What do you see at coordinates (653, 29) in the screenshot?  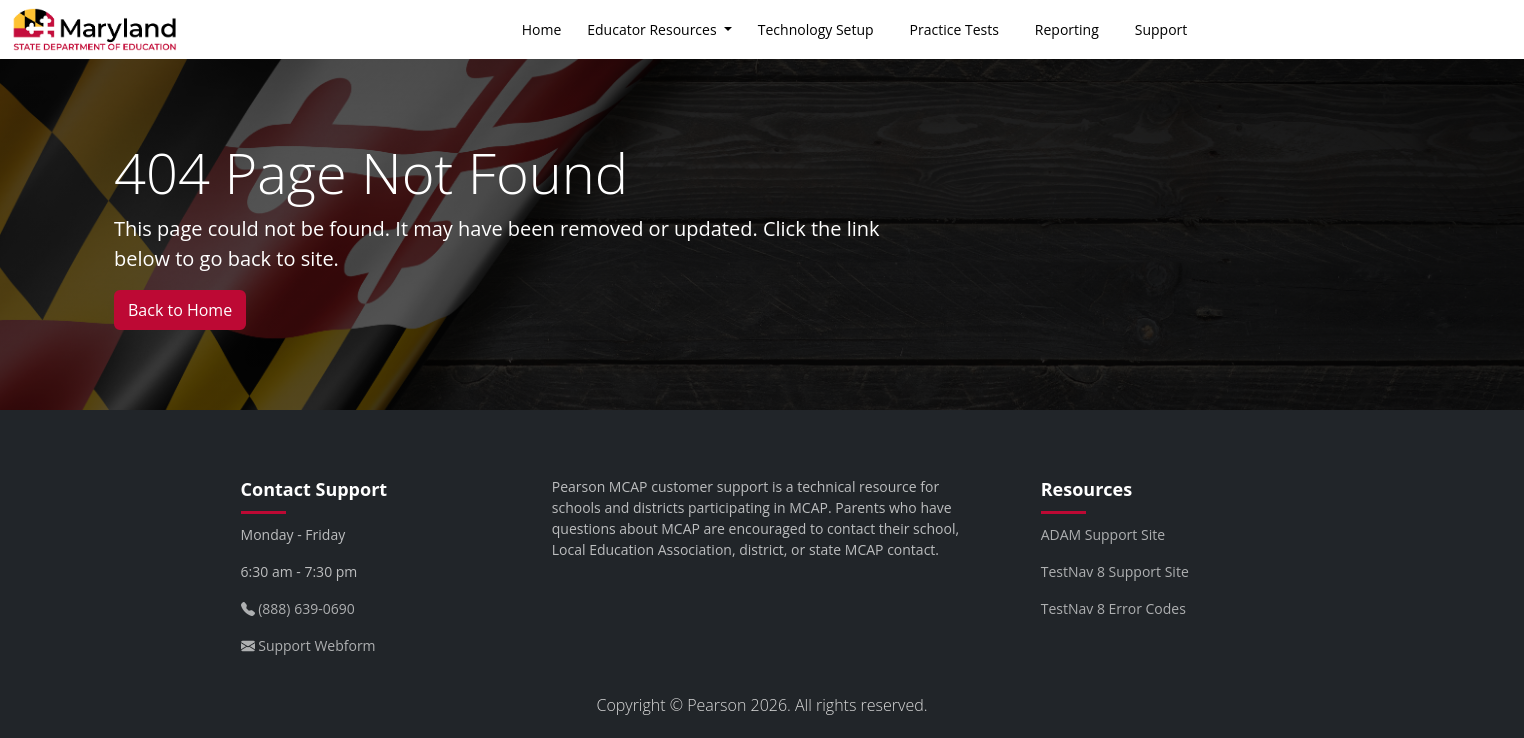 I see `Educator Resources [button]` at bounding box center [653, 29].